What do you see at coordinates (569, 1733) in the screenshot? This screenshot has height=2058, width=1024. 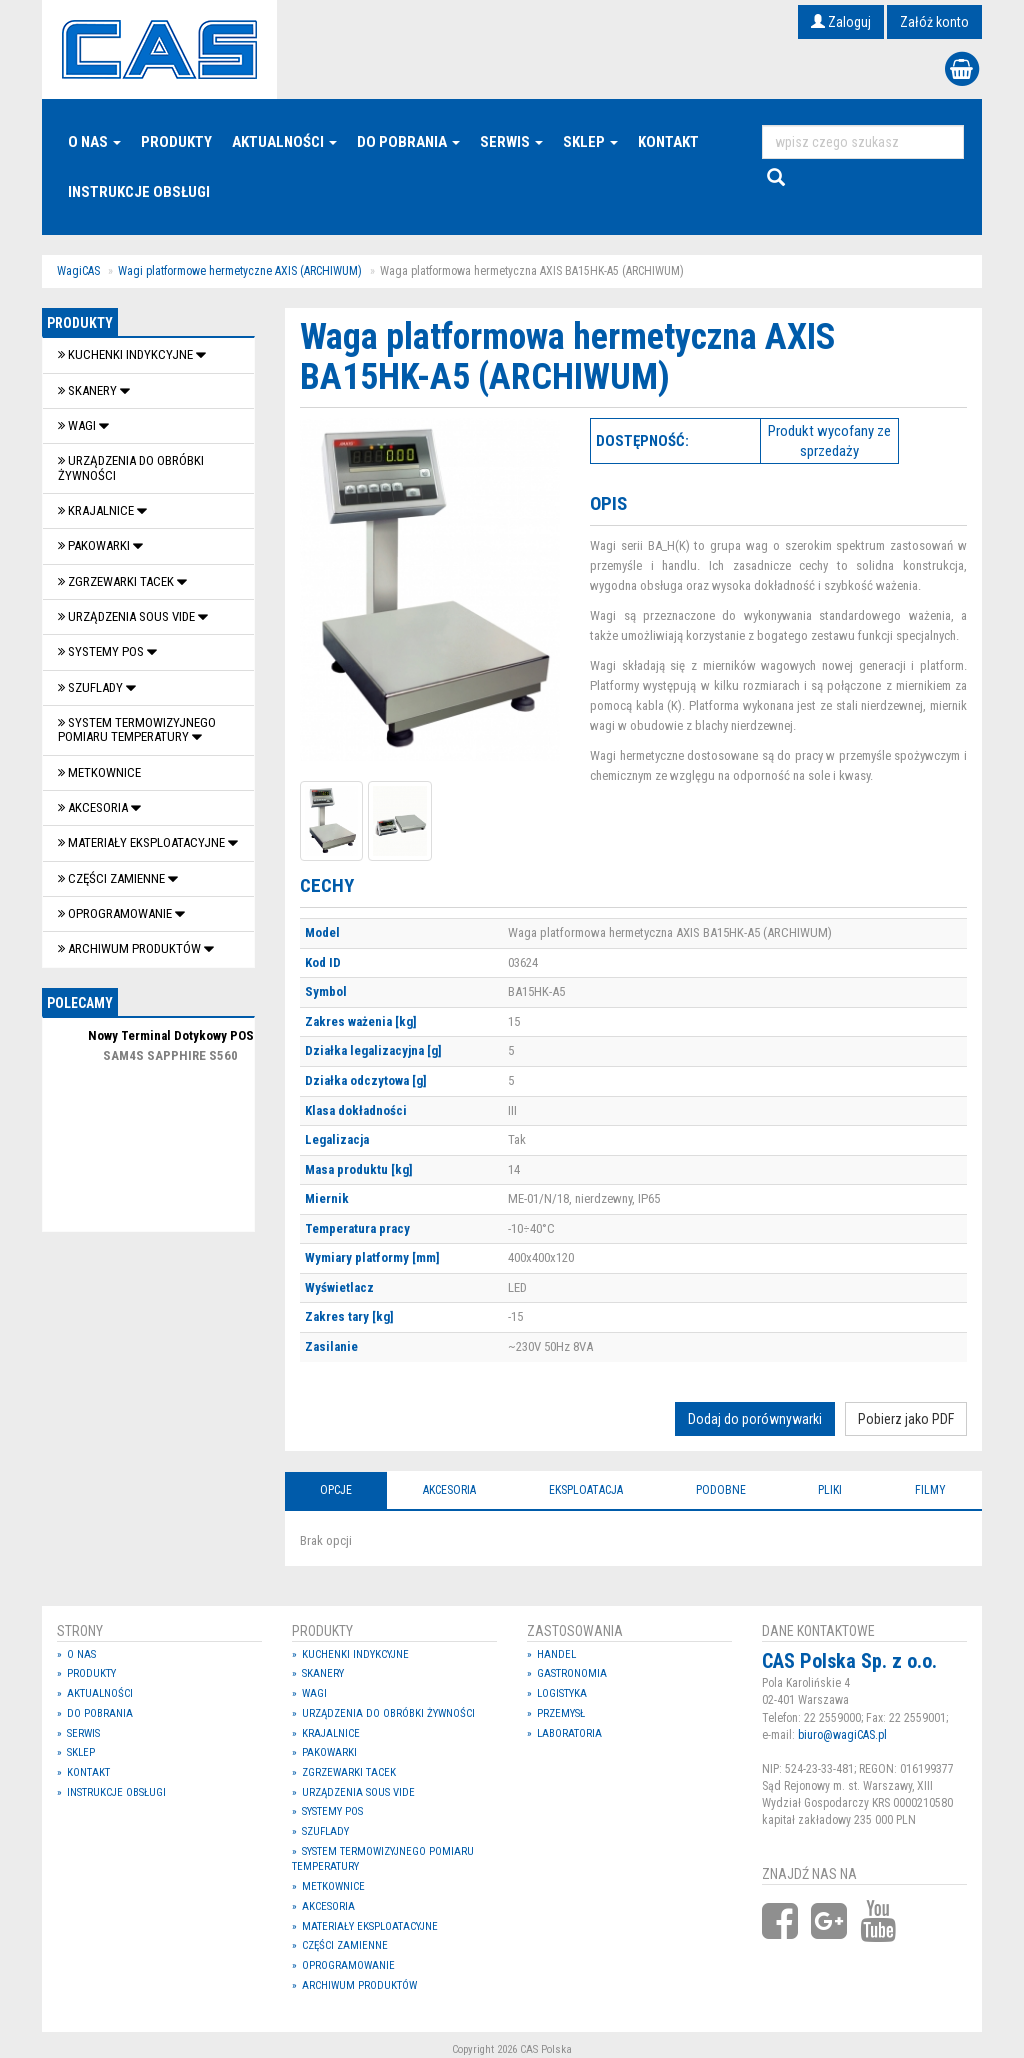 I see `Laboratoria` at bounding box center [569, 1733].